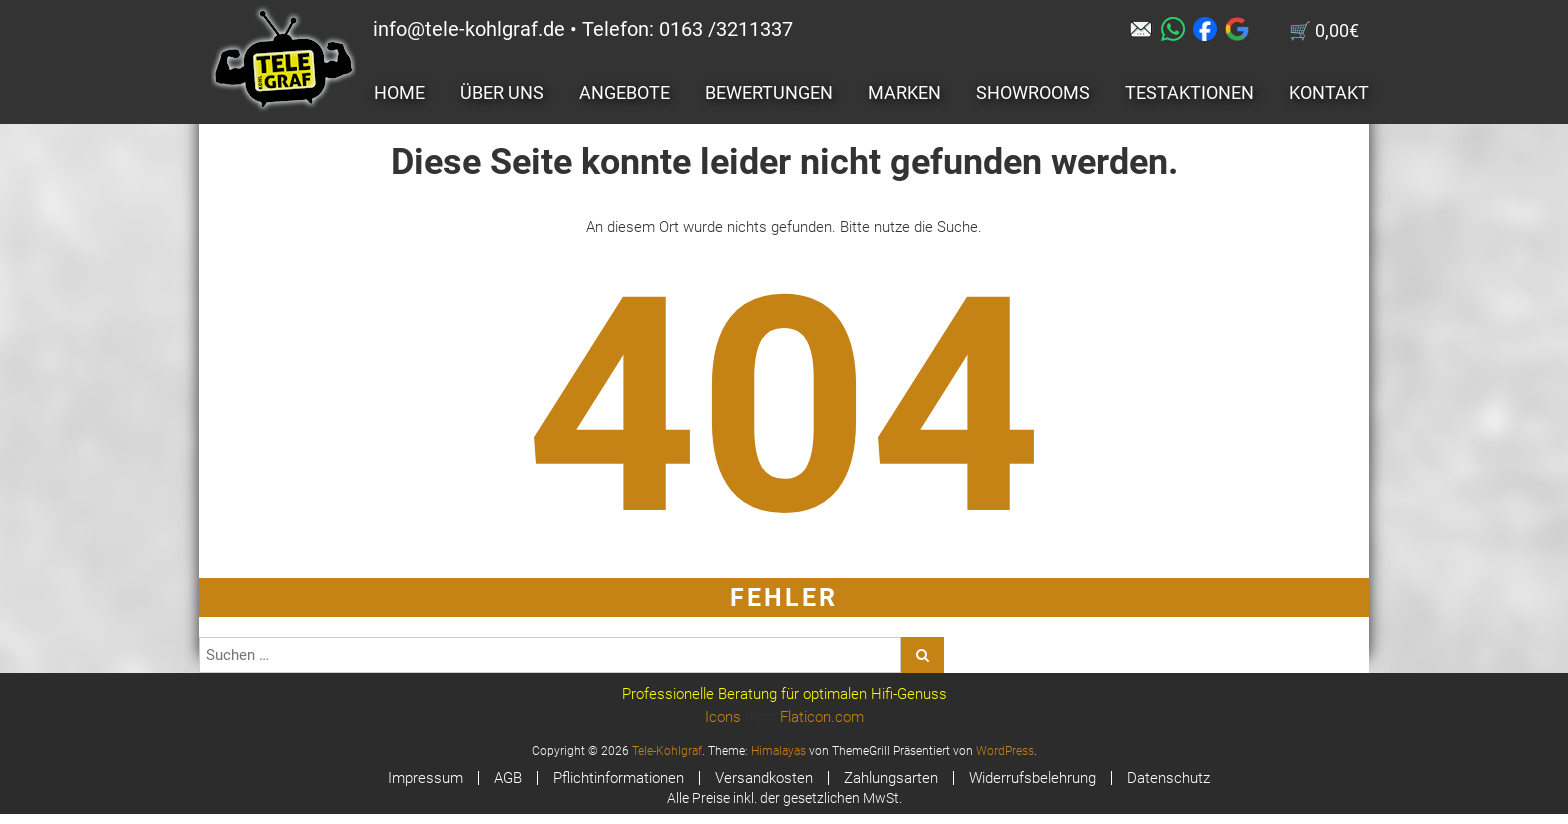  I want to click on Testaktionen, so click(1189, 92).